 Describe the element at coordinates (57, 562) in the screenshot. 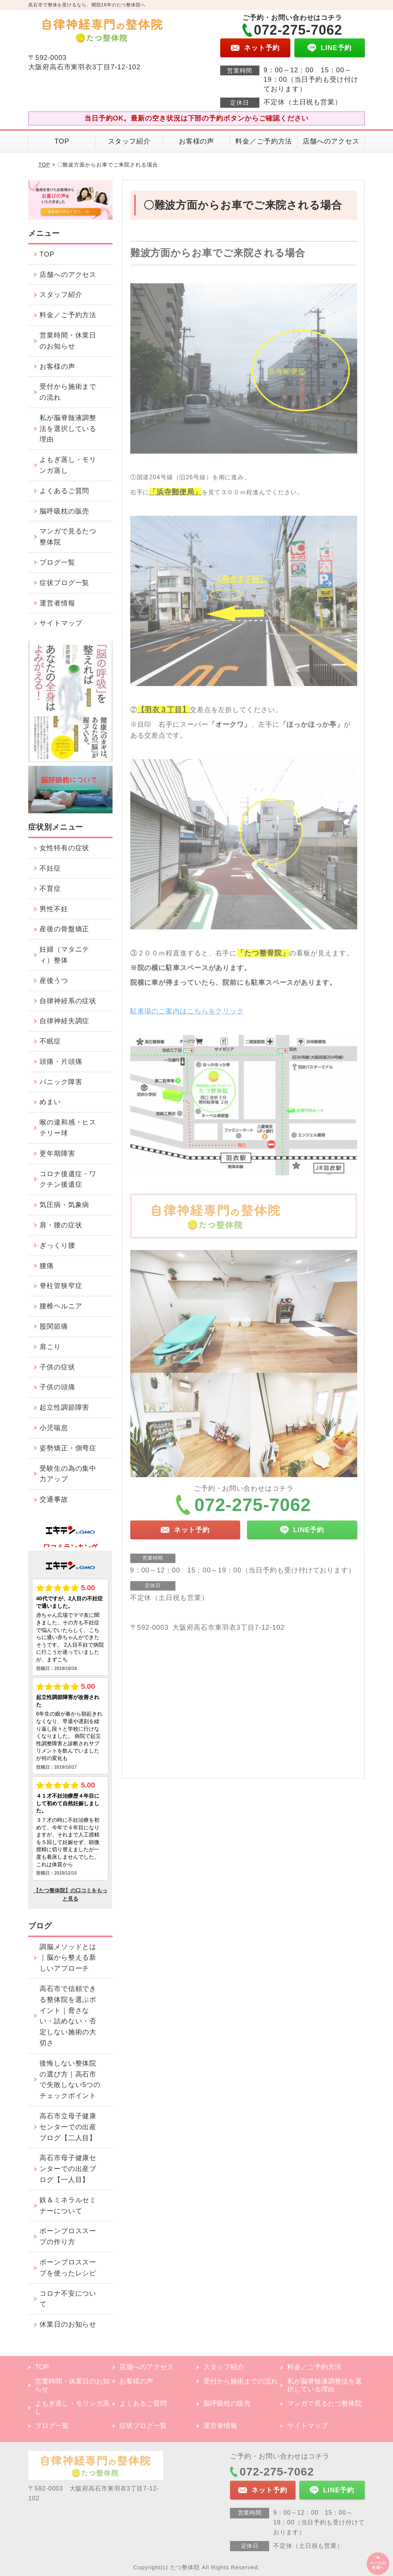

I see `ブログ一覧` at that location.